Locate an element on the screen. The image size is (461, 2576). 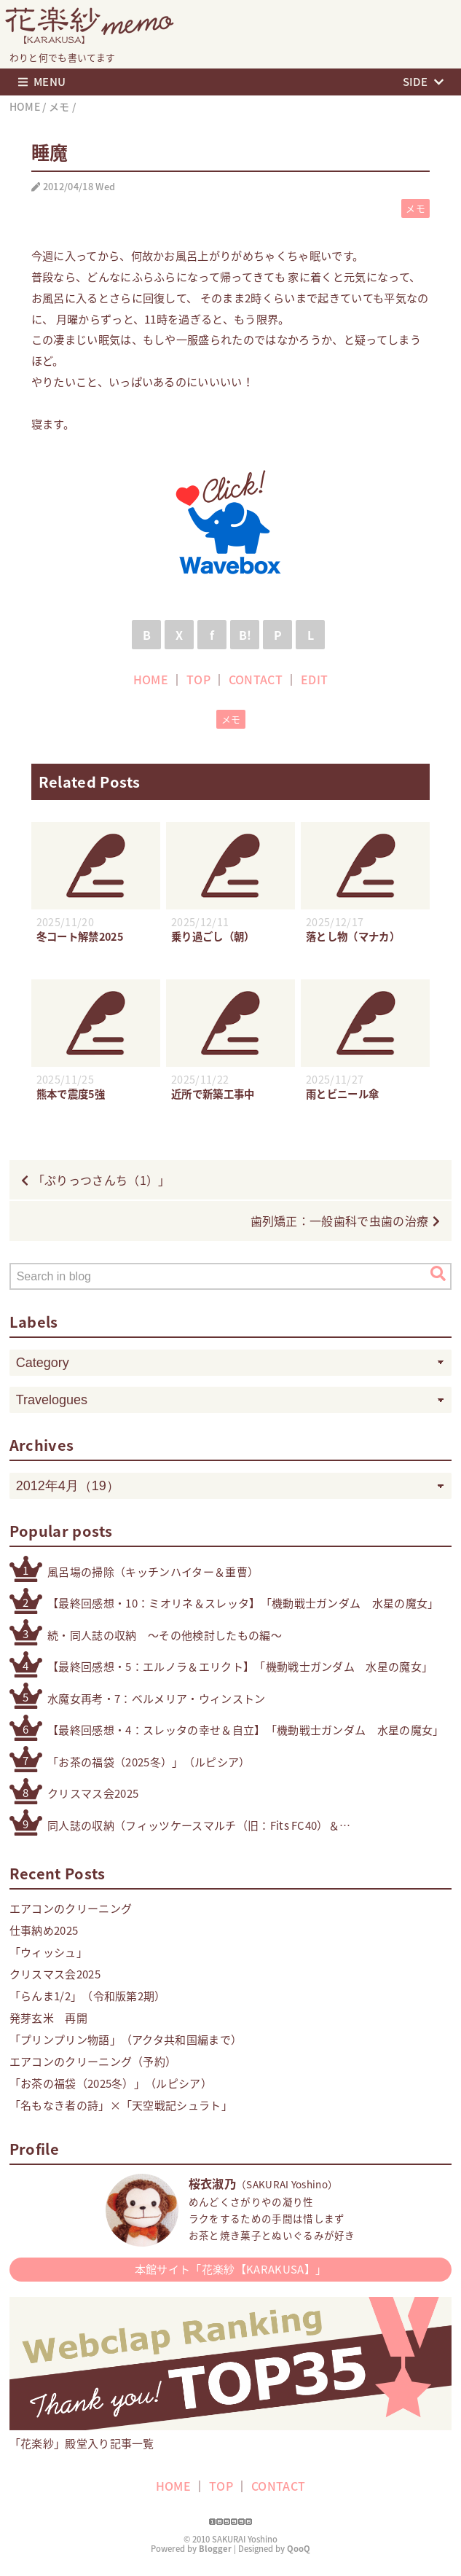
HOME is located at coordinates (150, 679).